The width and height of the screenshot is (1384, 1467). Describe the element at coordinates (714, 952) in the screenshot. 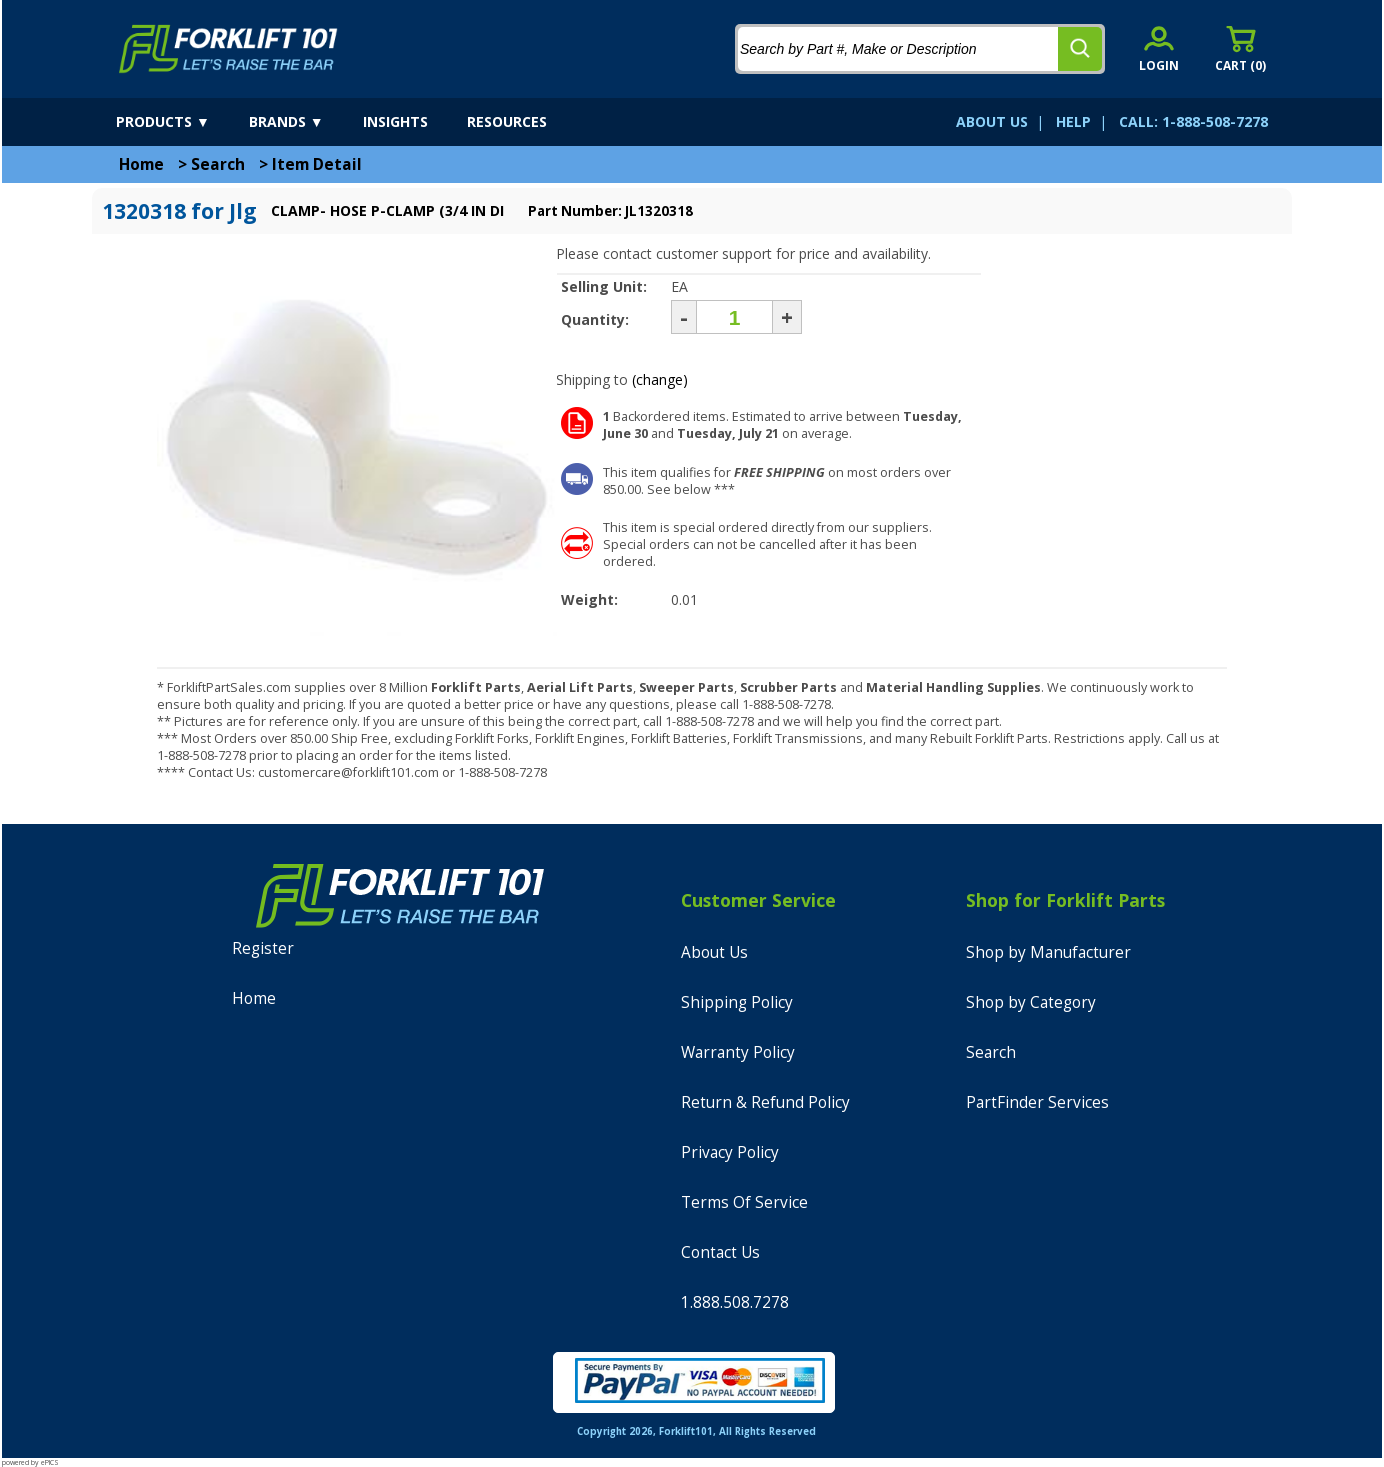

I see `About Us` at that location.